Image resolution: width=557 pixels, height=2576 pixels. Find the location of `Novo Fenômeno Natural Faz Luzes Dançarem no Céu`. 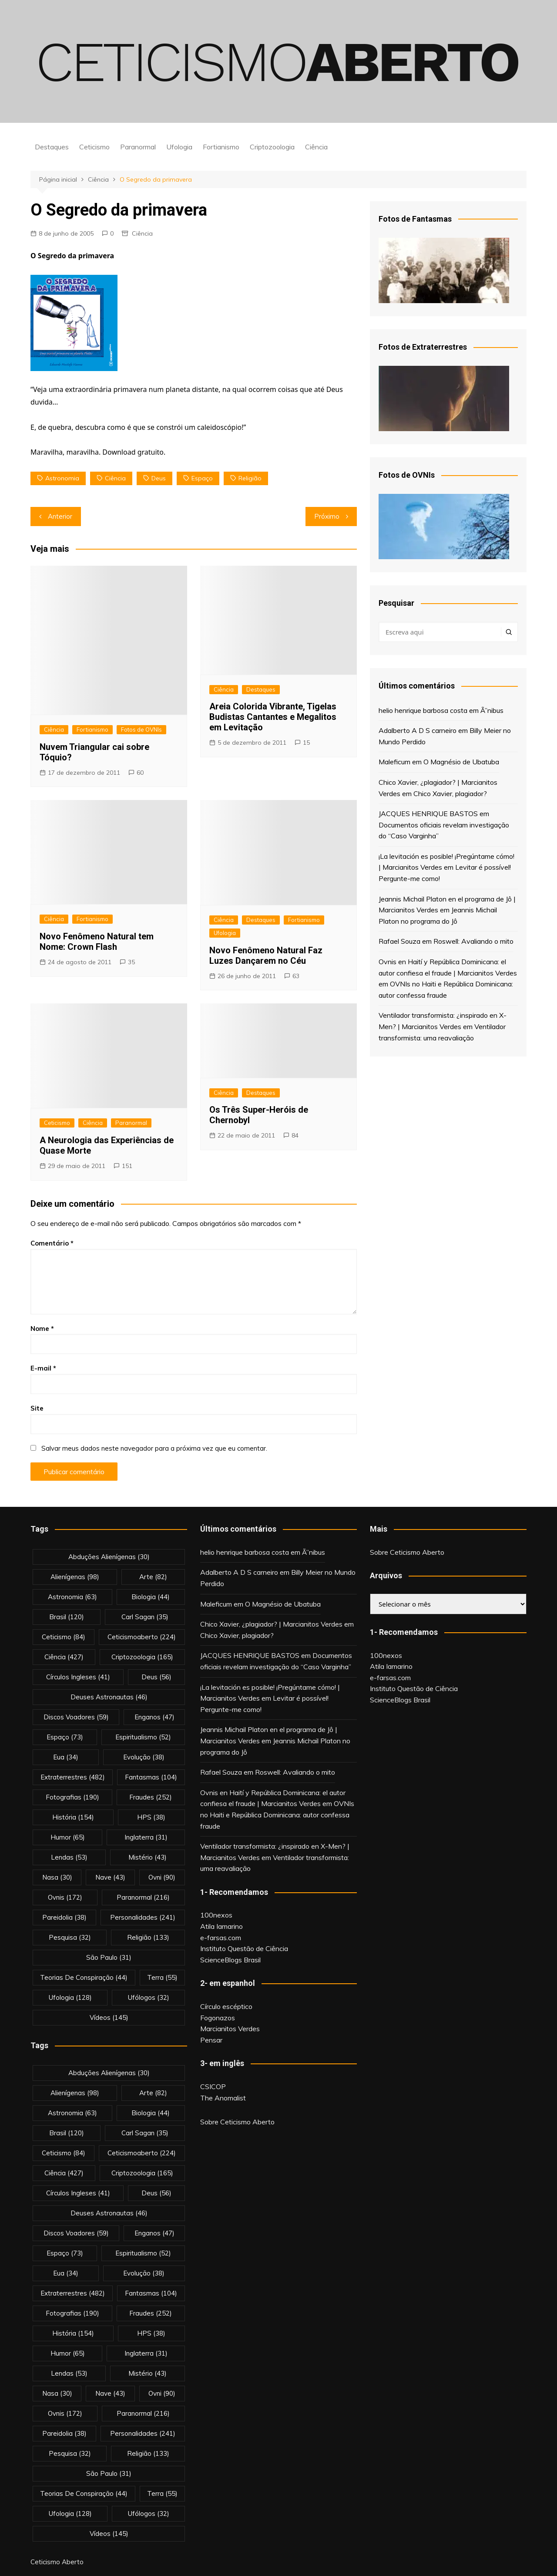

Novo Fenômeno Natural Faz Luzes Dançarem no Céu is located at coordinates (265, 955).